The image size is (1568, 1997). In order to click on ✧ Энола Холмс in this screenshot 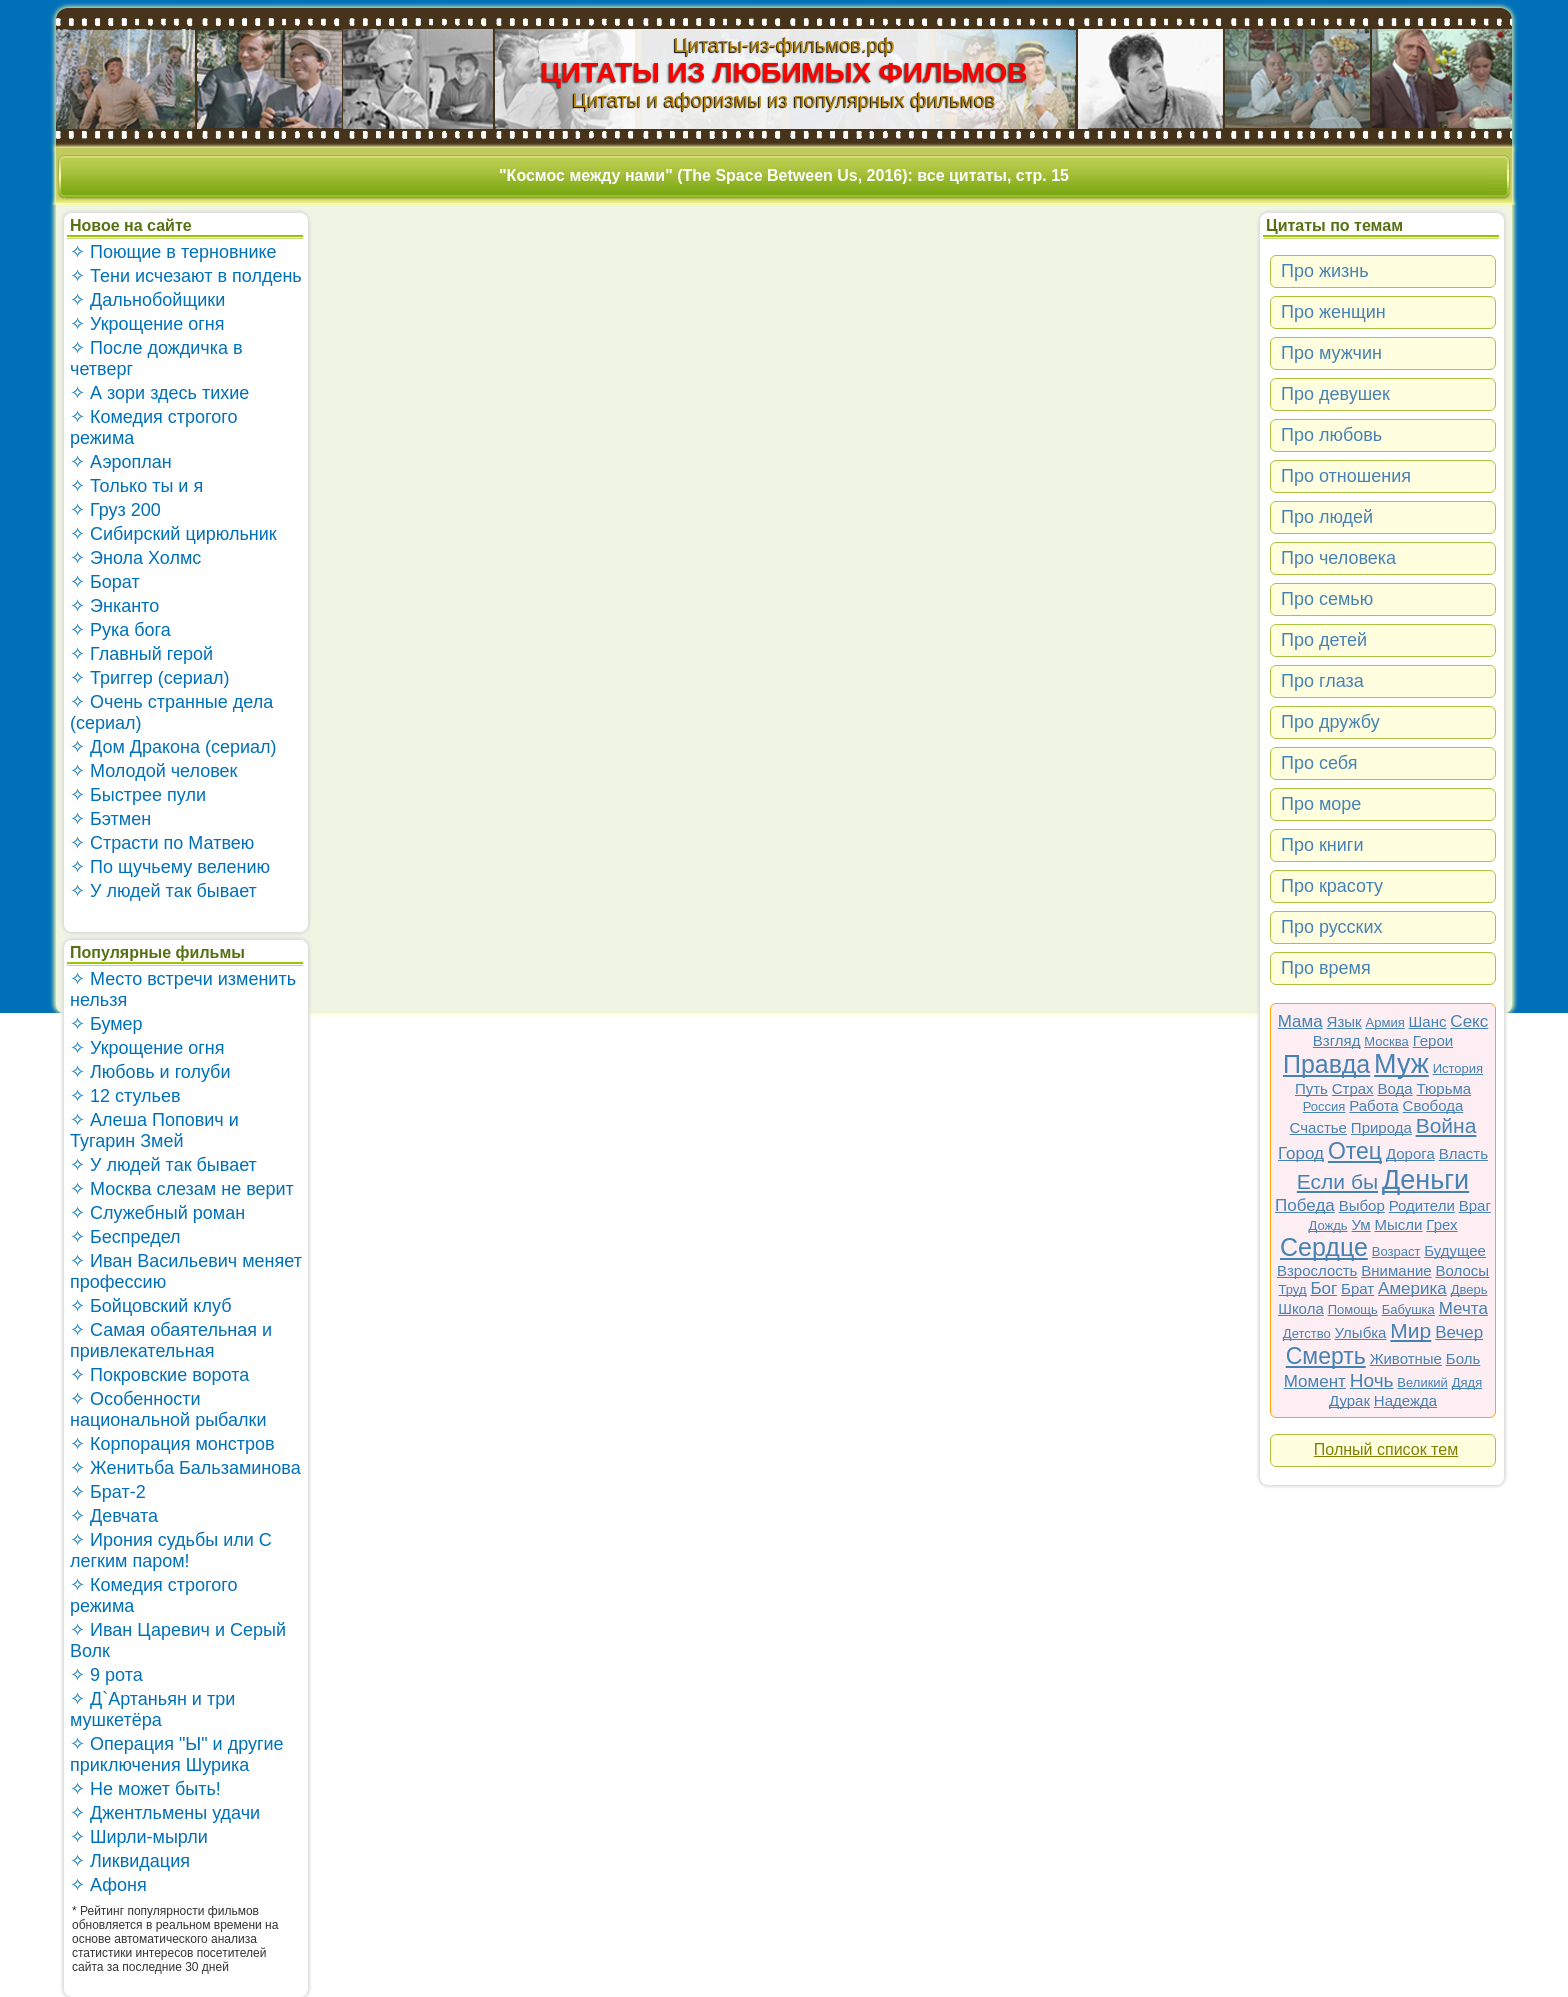, I will do `click(135, 558)`.